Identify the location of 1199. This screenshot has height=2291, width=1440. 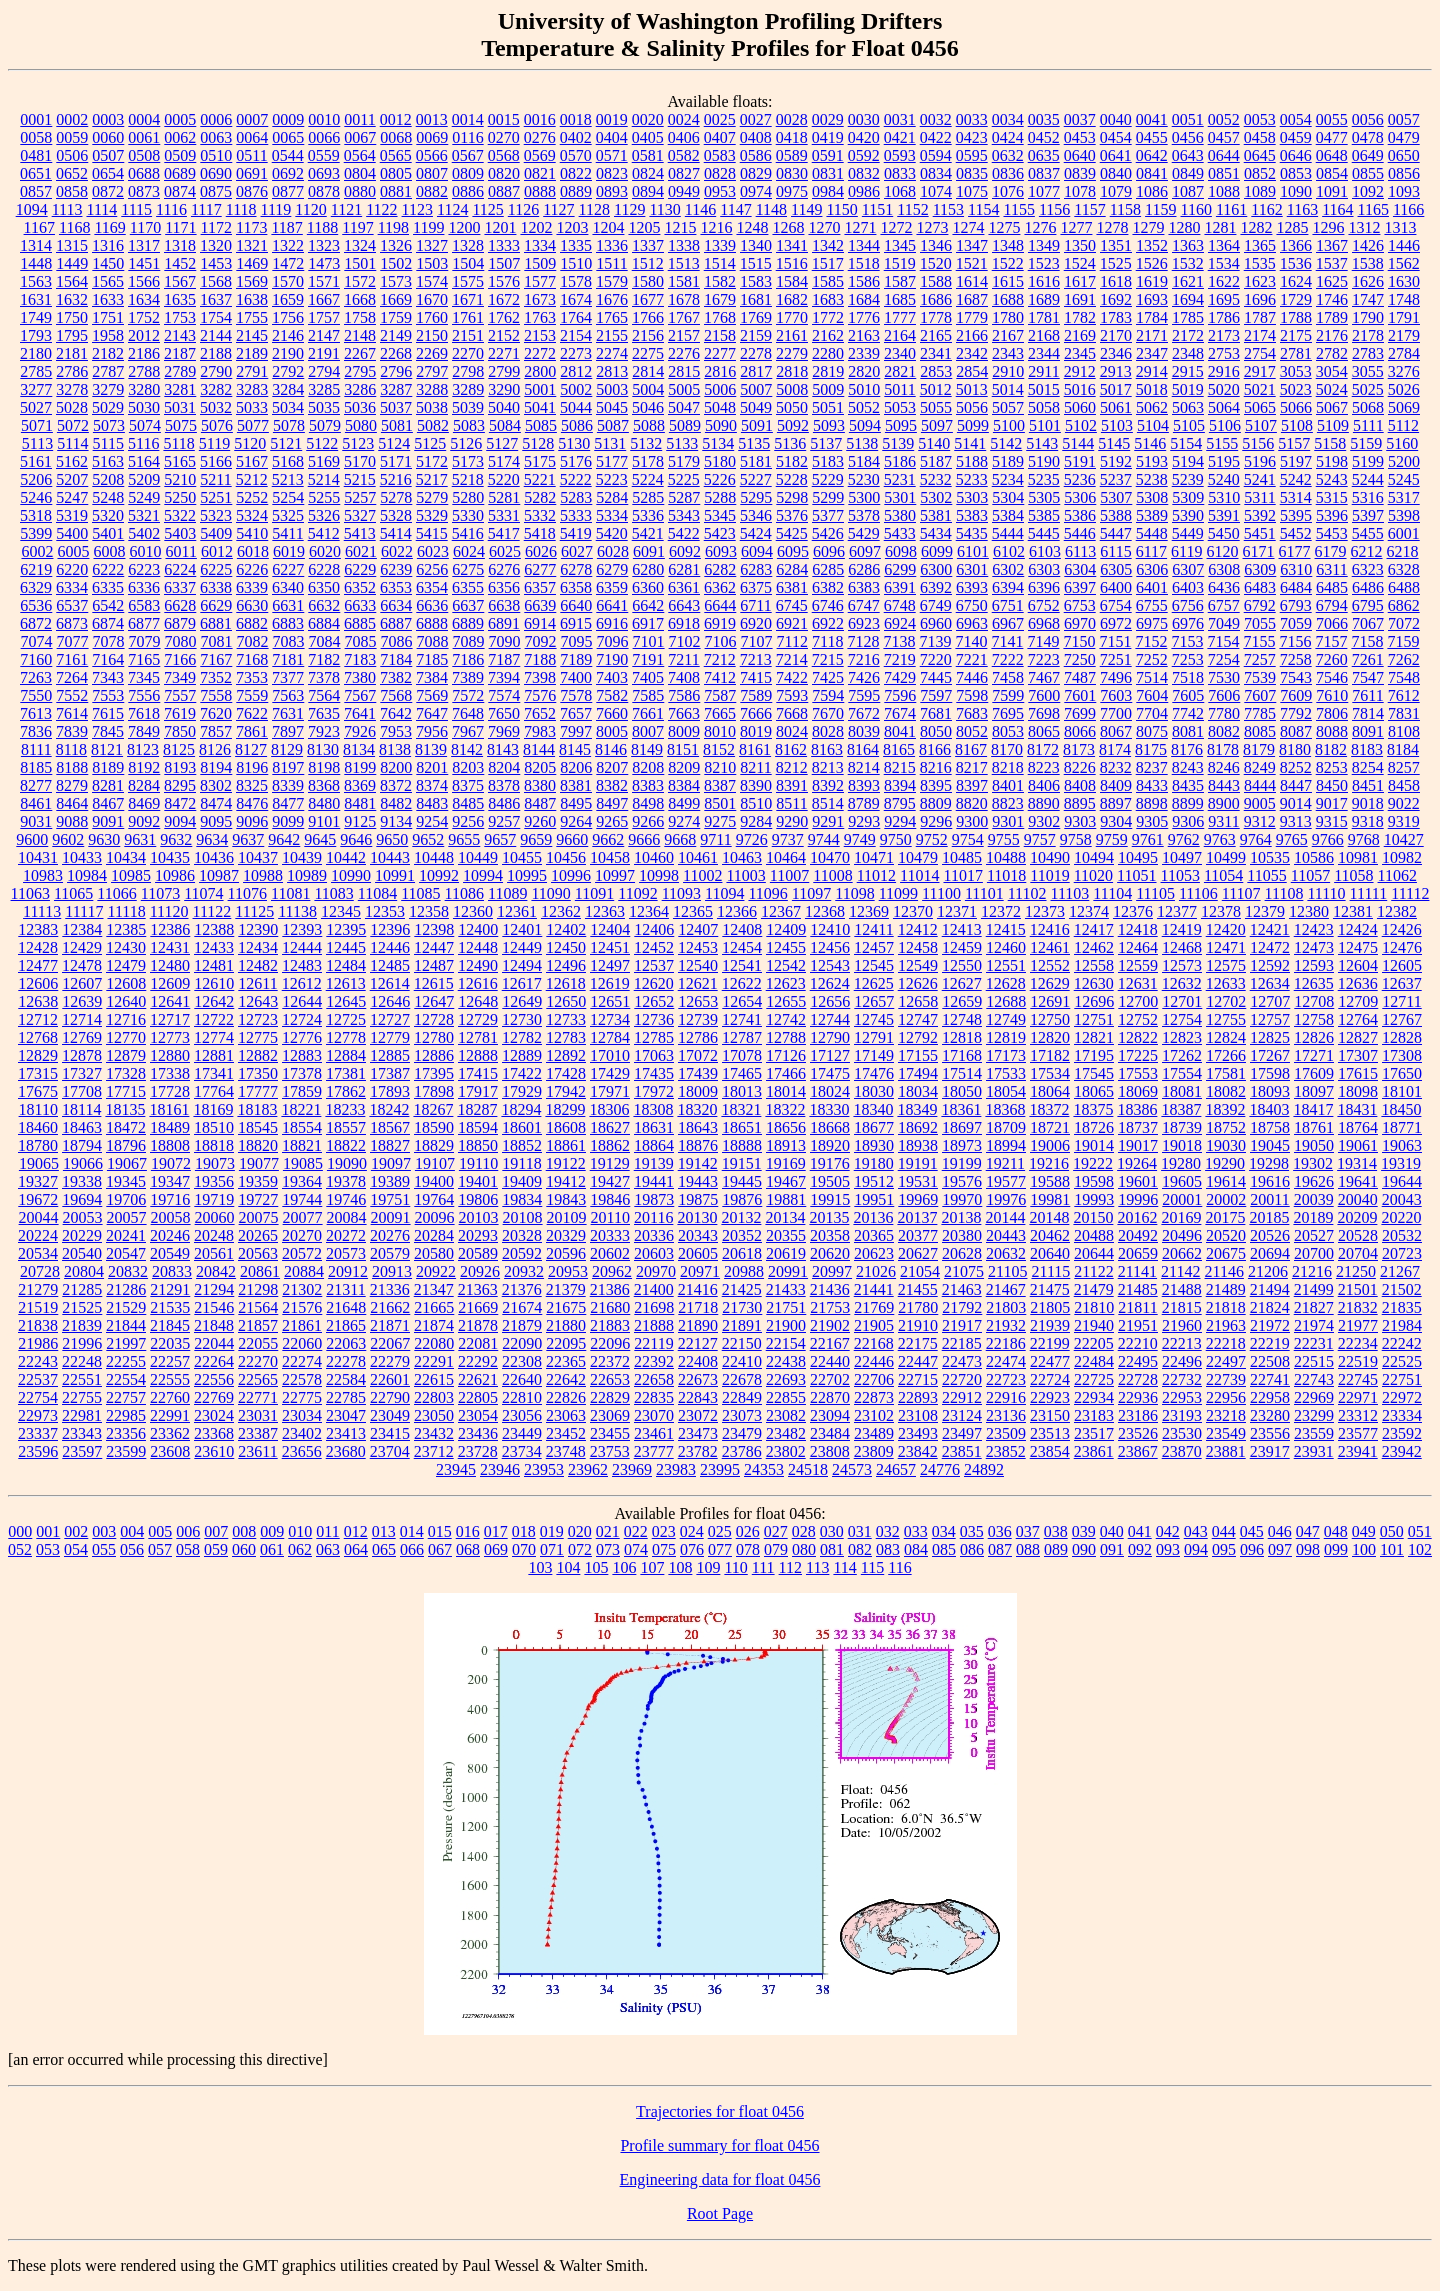
(428, 227).